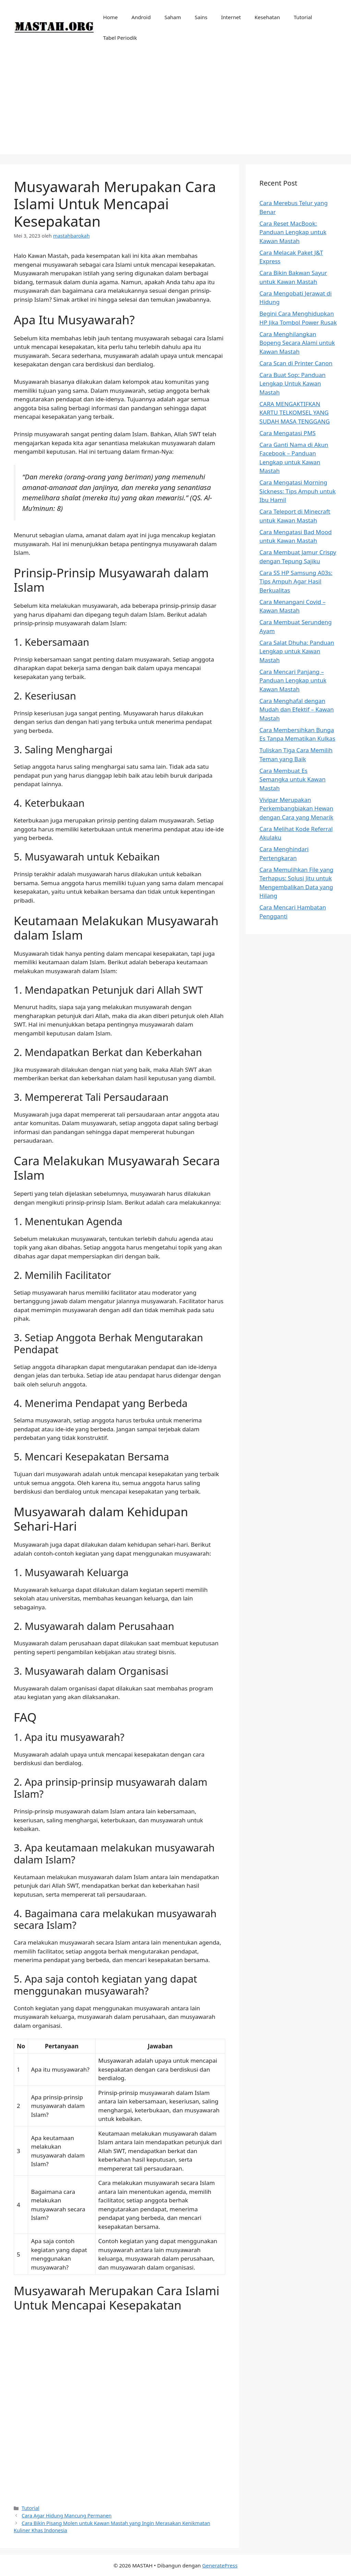 The width and height of the screenshot is (351, 2576). I want to click on Cara Mencari Panjang – Panduan Lengkap untuk Kawan Mastah, so click(292, 680).